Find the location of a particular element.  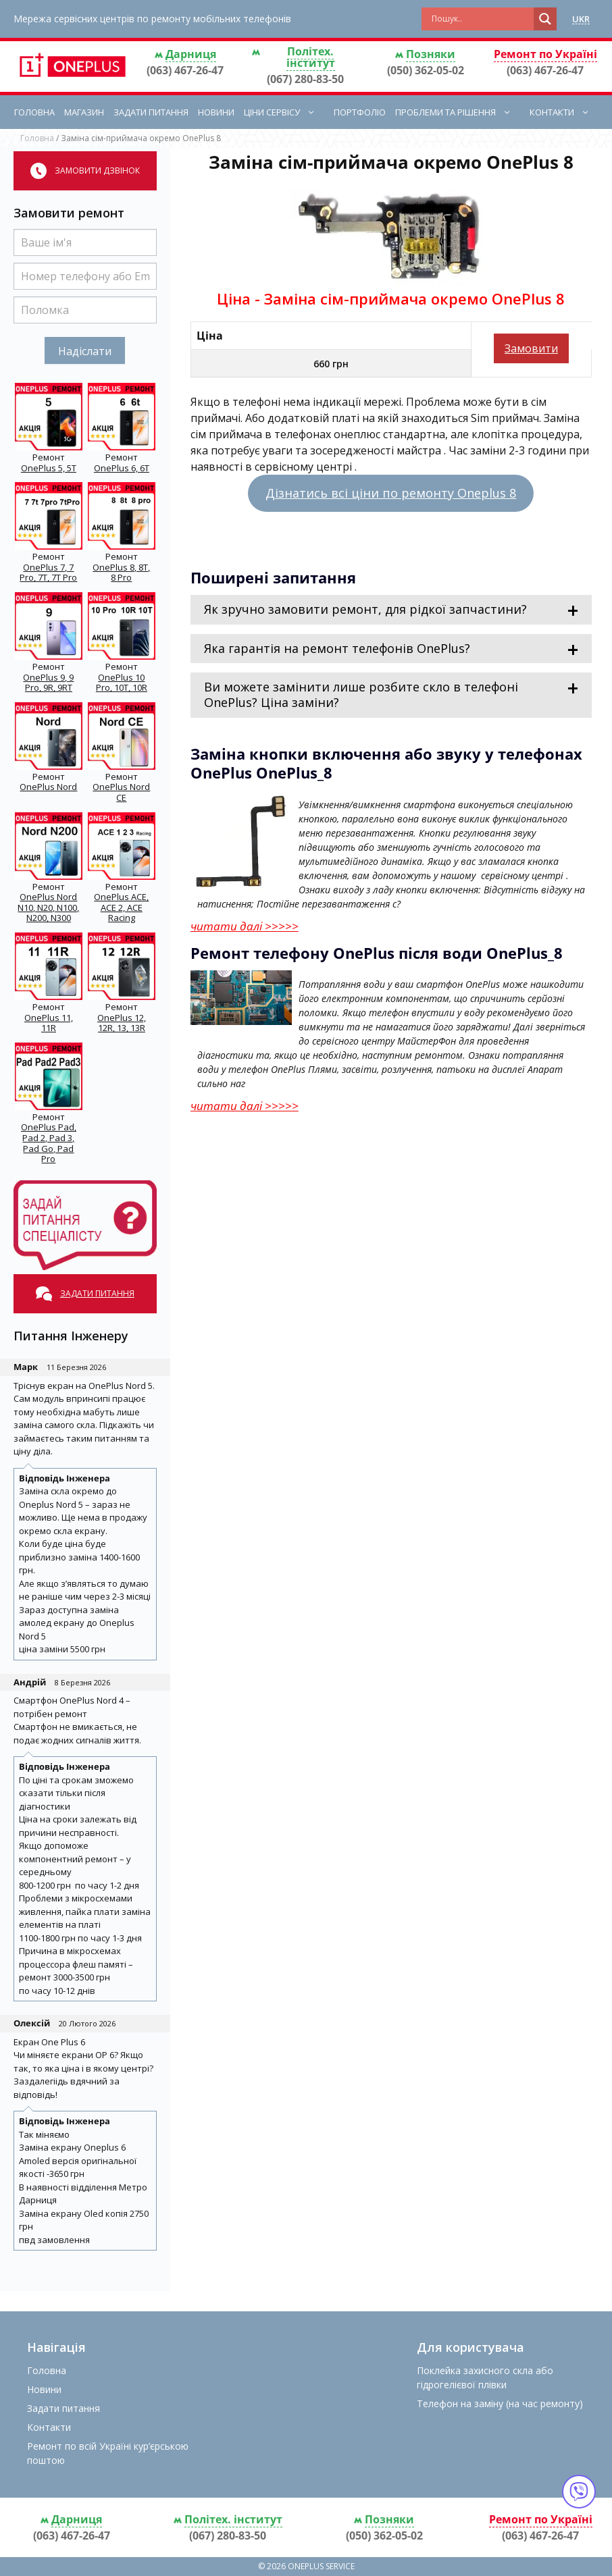

OnePlus 10 Pro, 10T, 10R is located at coordinates (121, 682).